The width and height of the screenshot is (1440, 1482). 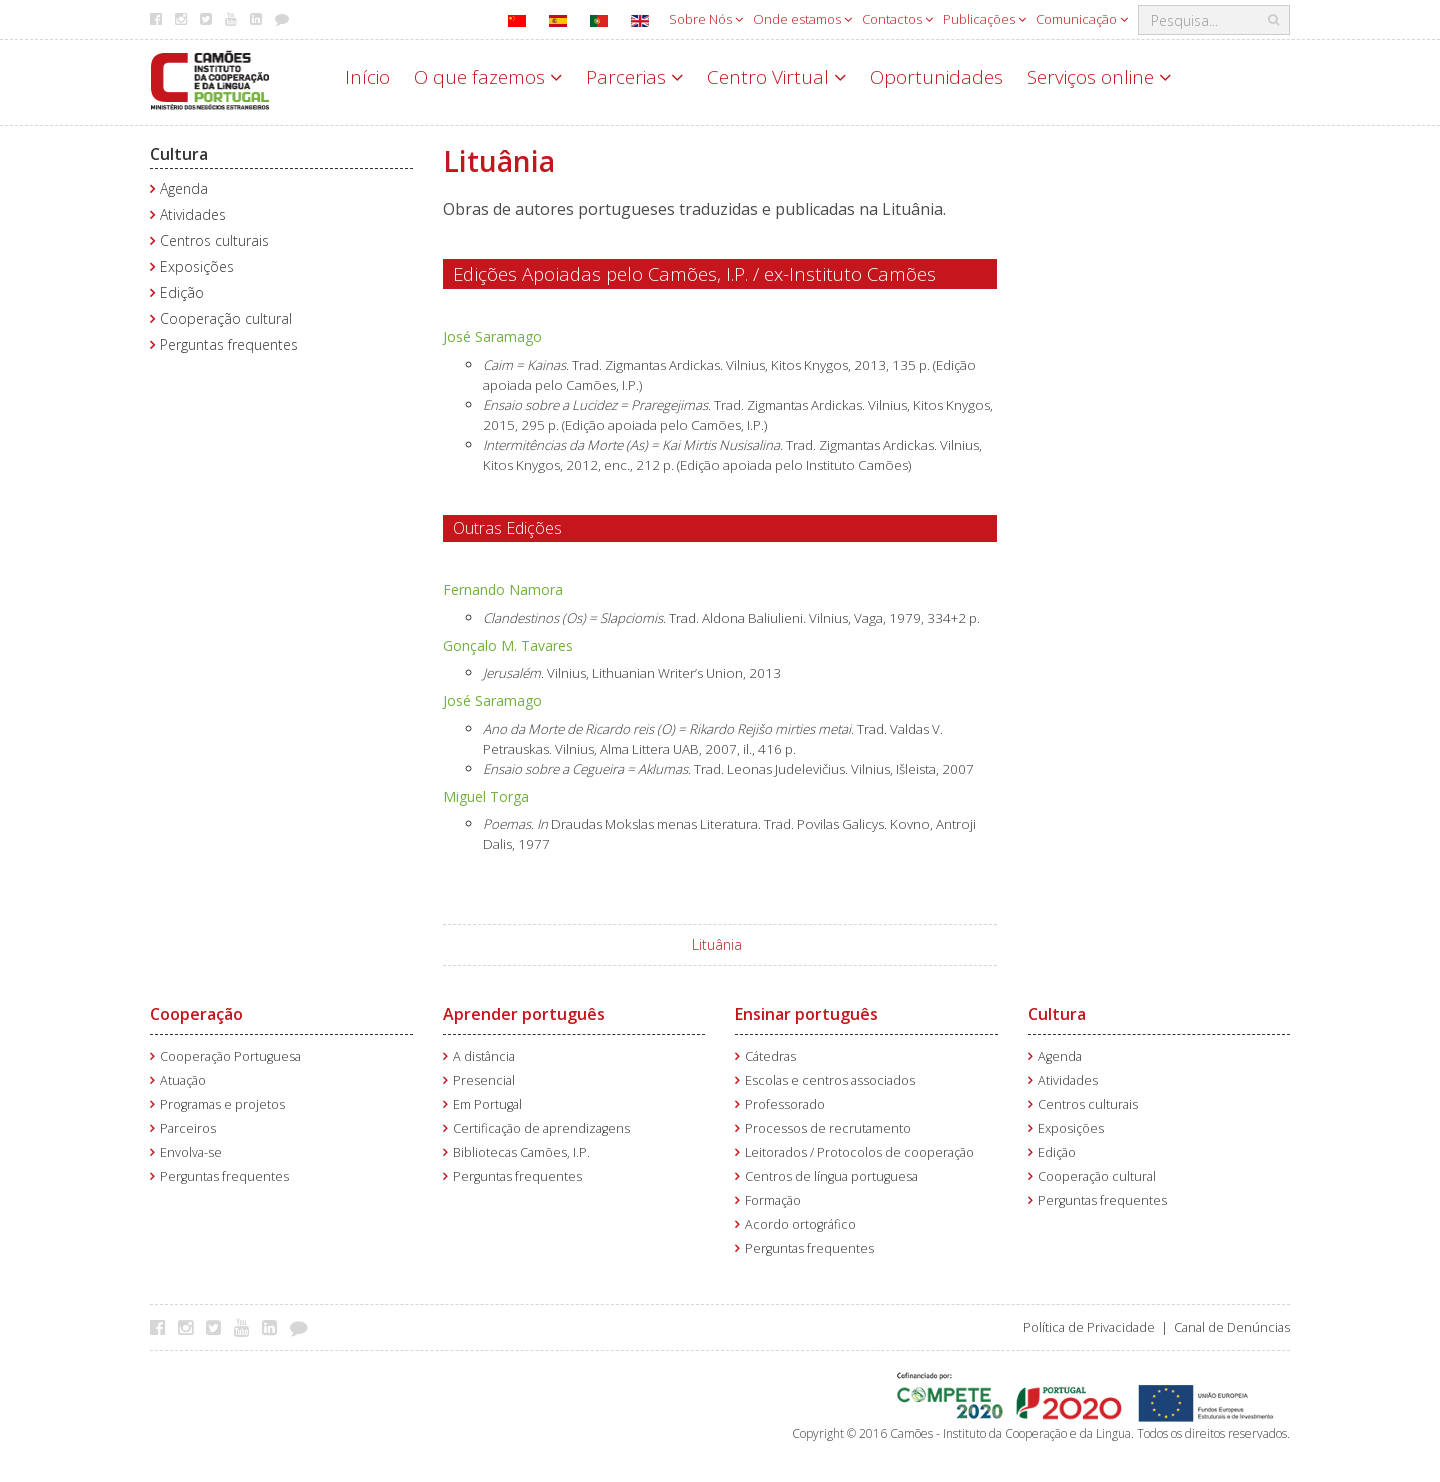 What do you see at coordinates (773, 1200) in the screenshot?
I see `Formação` at bounding box center [773, 1200].